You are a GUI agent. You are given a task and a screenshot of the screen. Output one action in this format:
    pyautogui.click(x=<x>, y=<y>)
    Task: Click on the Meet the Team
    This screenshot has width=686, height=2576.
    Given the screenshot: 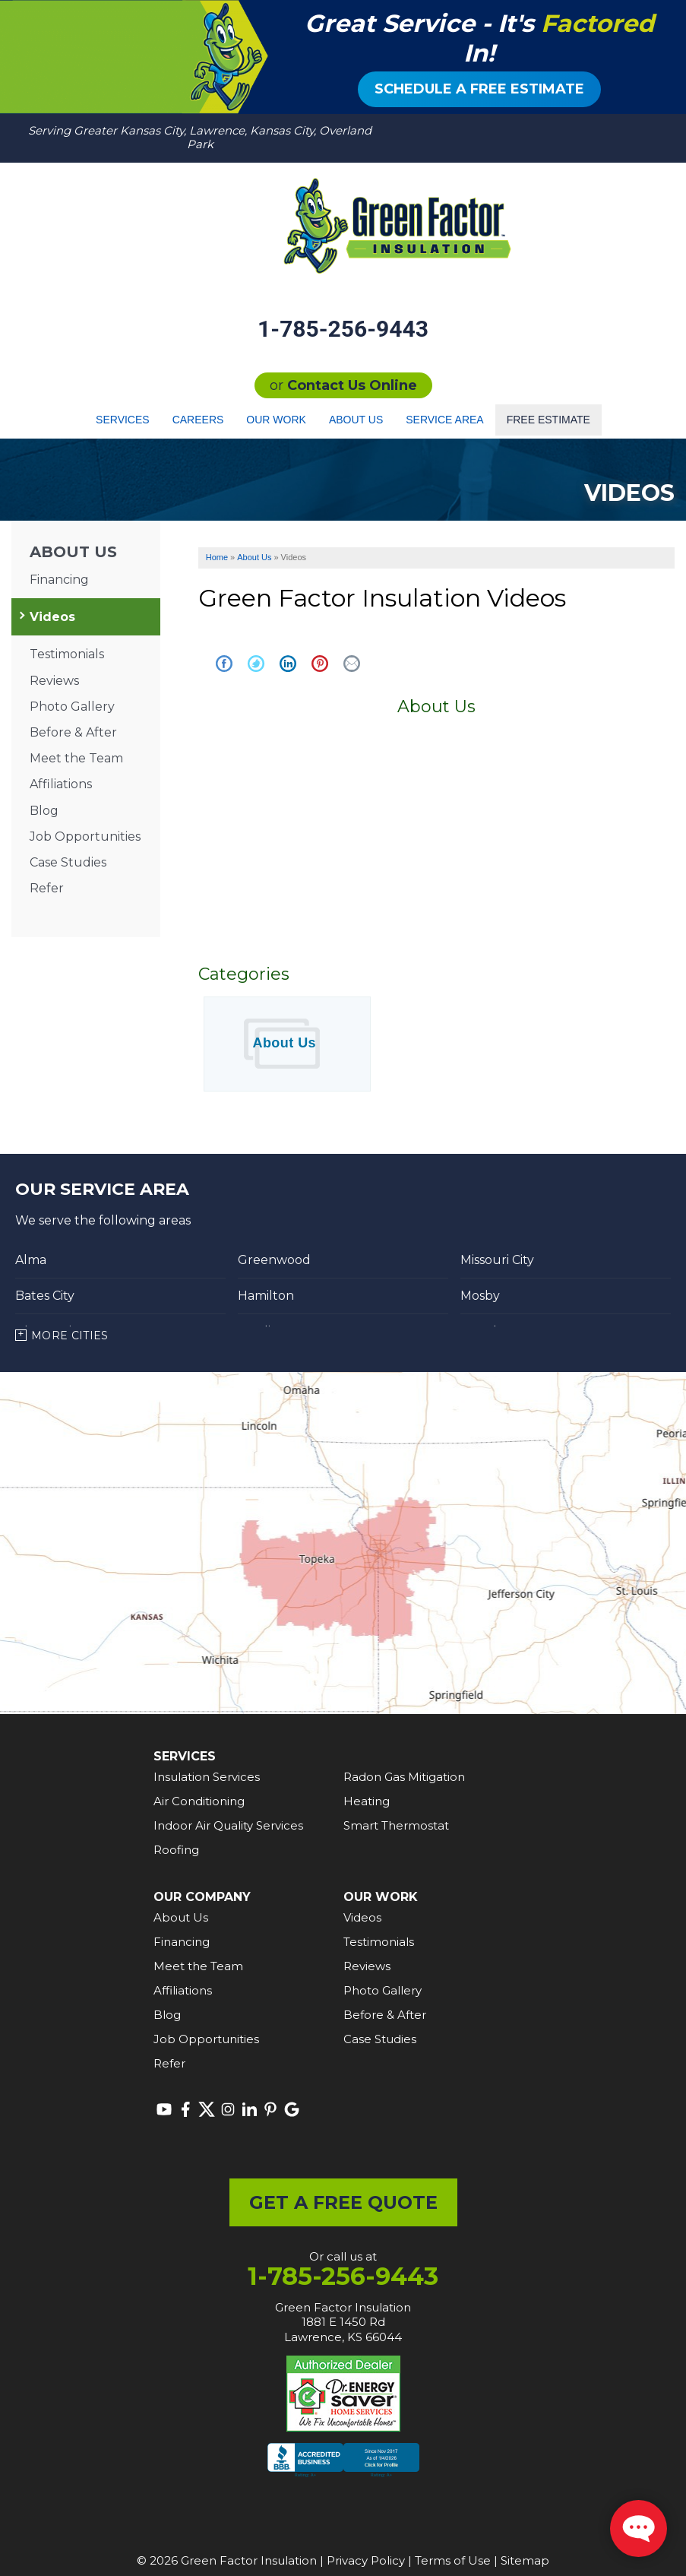 What is the action you would take?
    pyautogui.click(x=76, y=758)
    